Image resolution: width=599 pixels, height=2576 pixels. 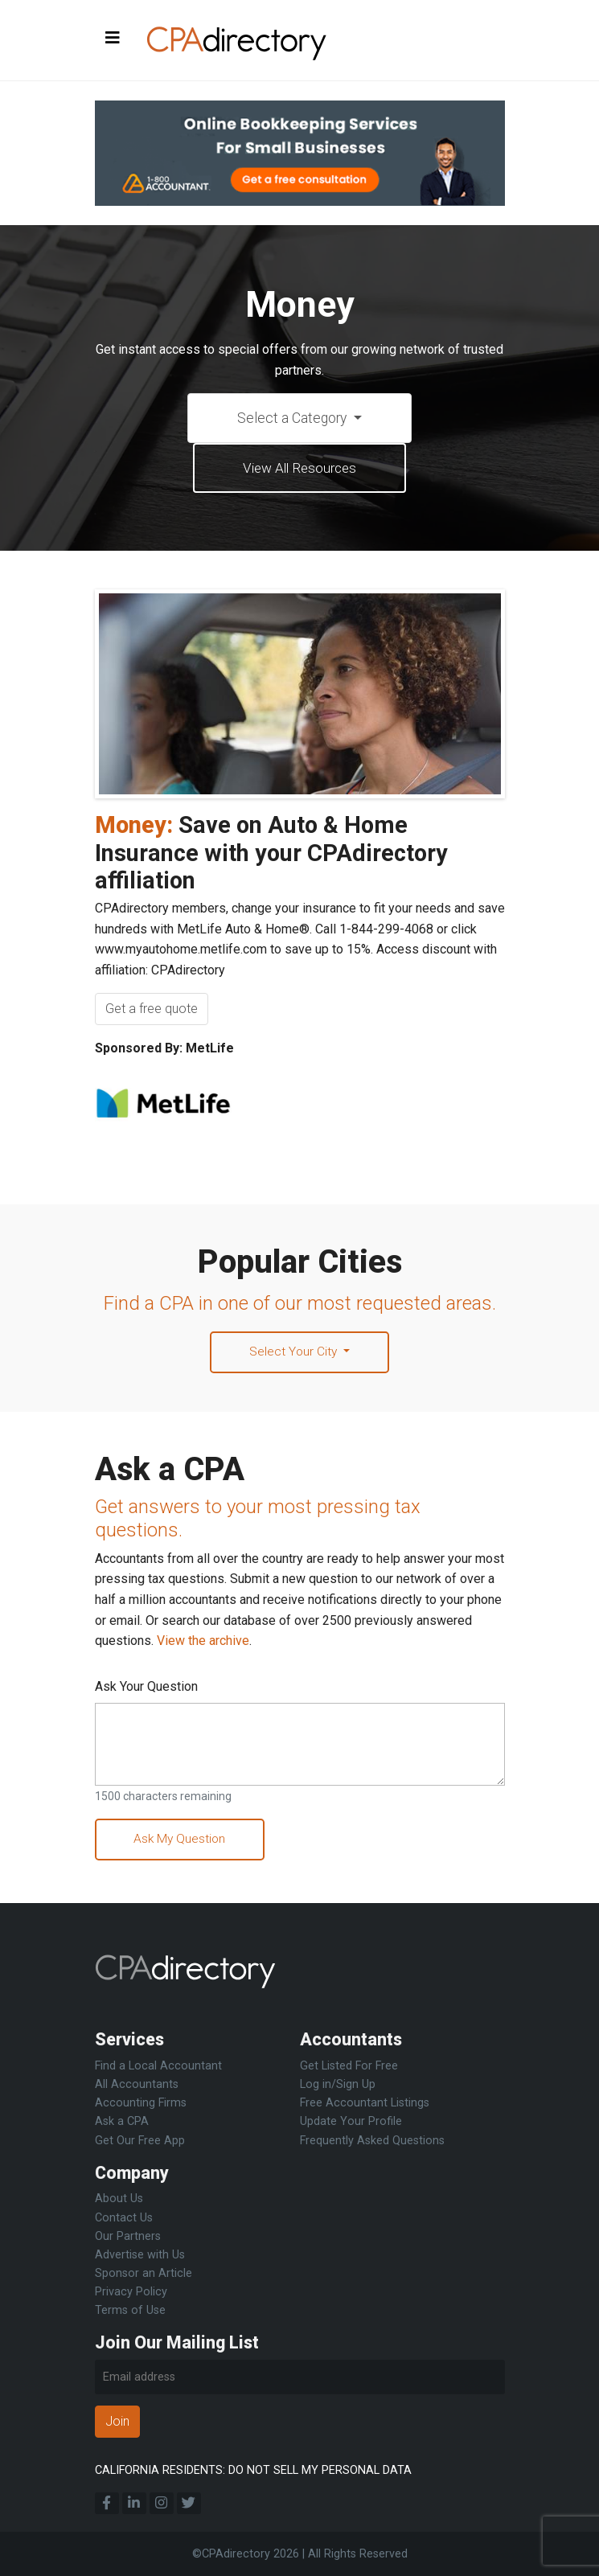 I want to click on Our Partners, so click(x=128, y=2236).